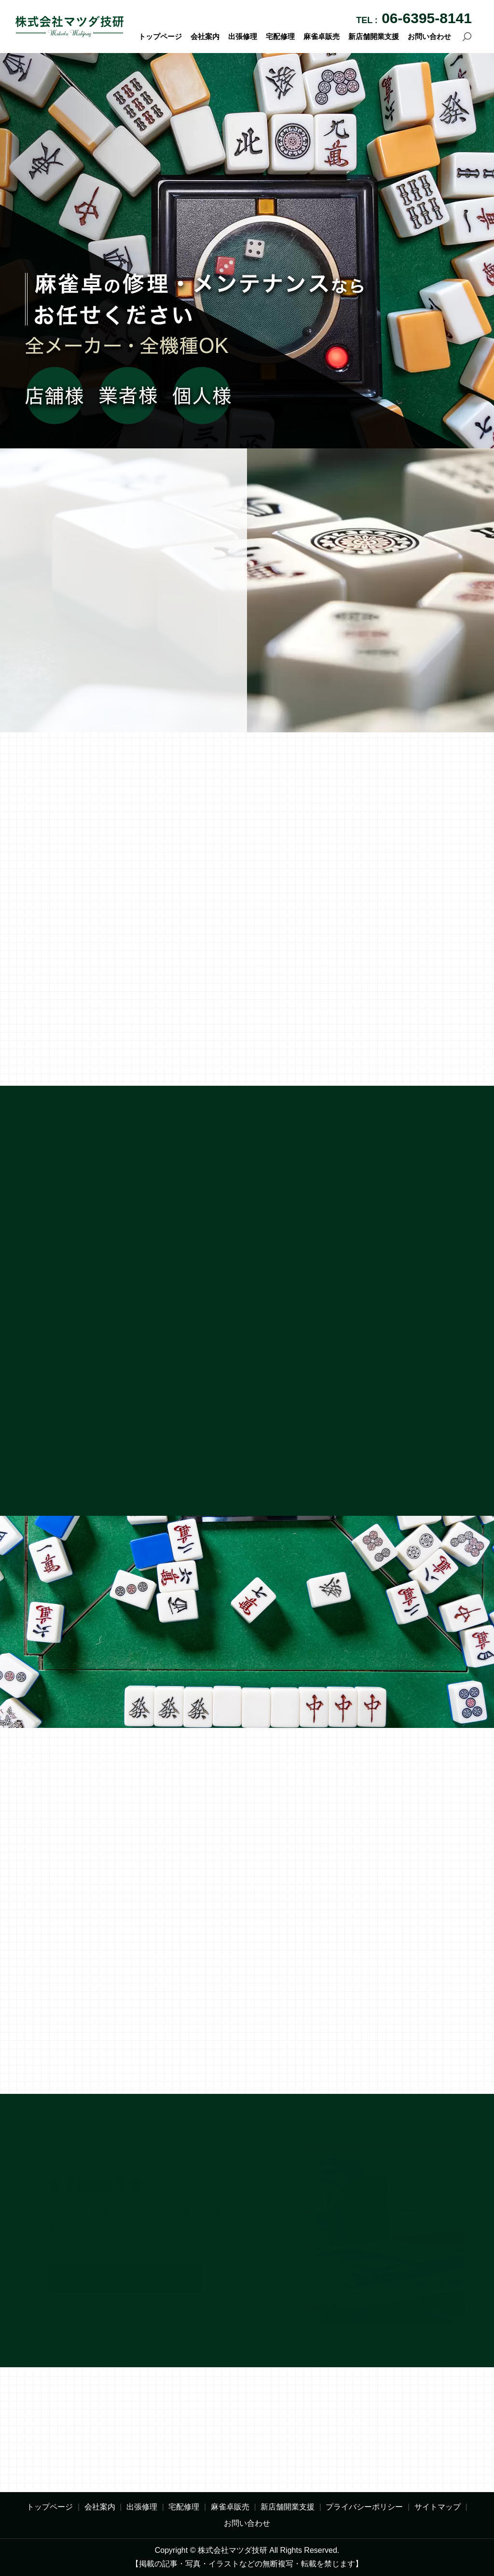  I want to click on 会社案内, so click(205, 36).